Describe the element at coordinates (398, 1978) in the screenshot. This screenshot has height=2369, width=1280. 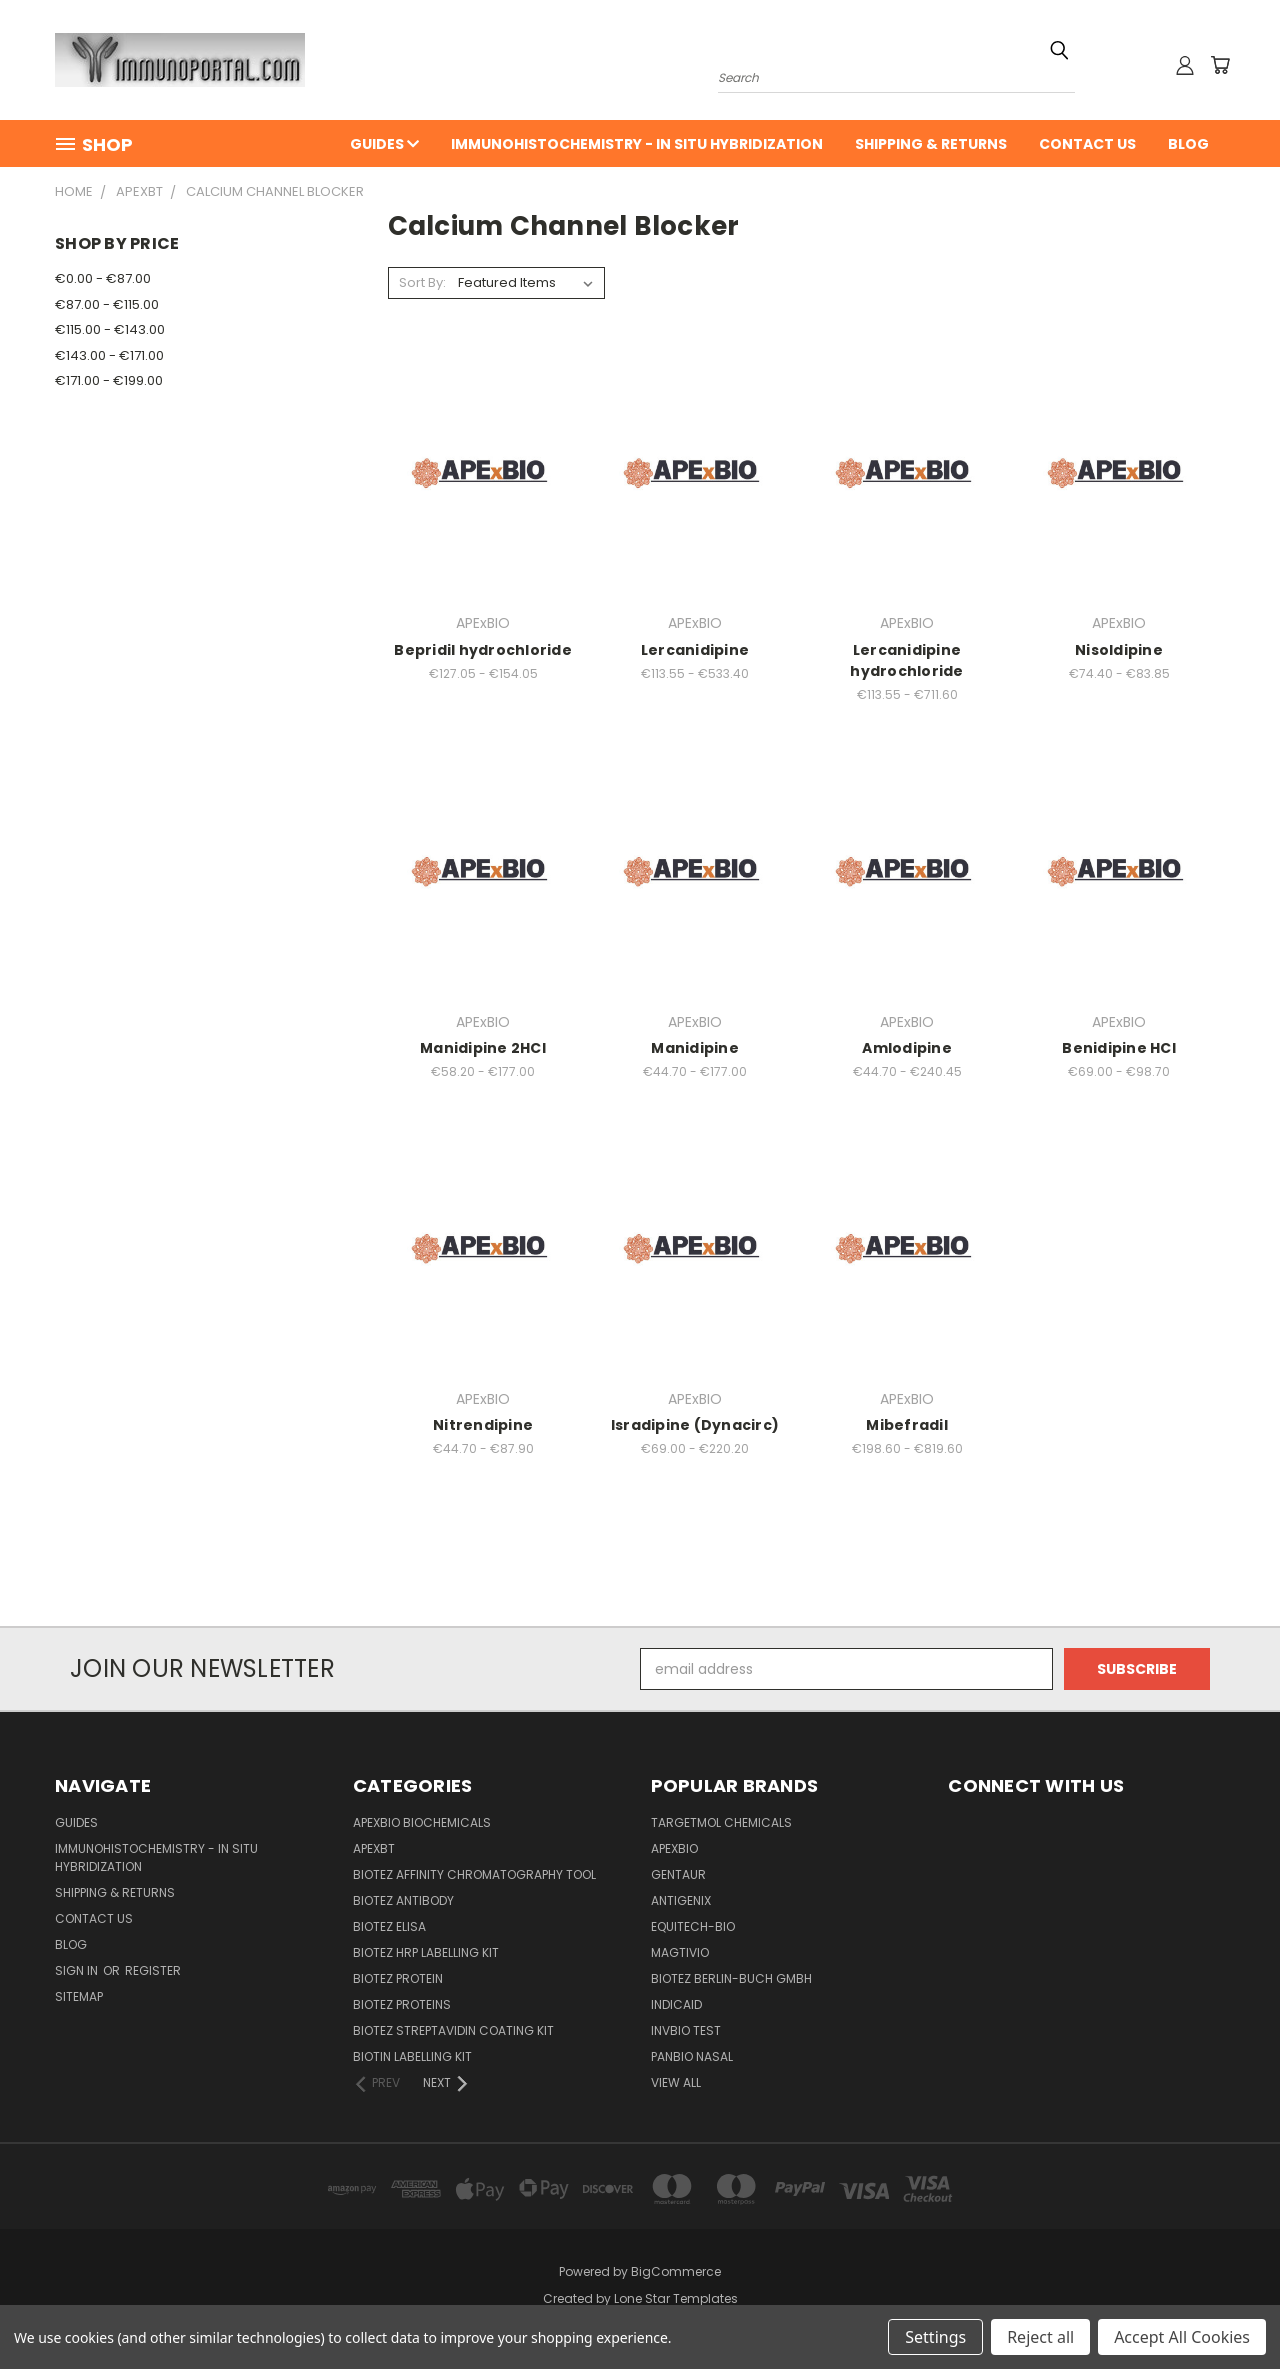
I see `BioTeZ Protein` at that location.